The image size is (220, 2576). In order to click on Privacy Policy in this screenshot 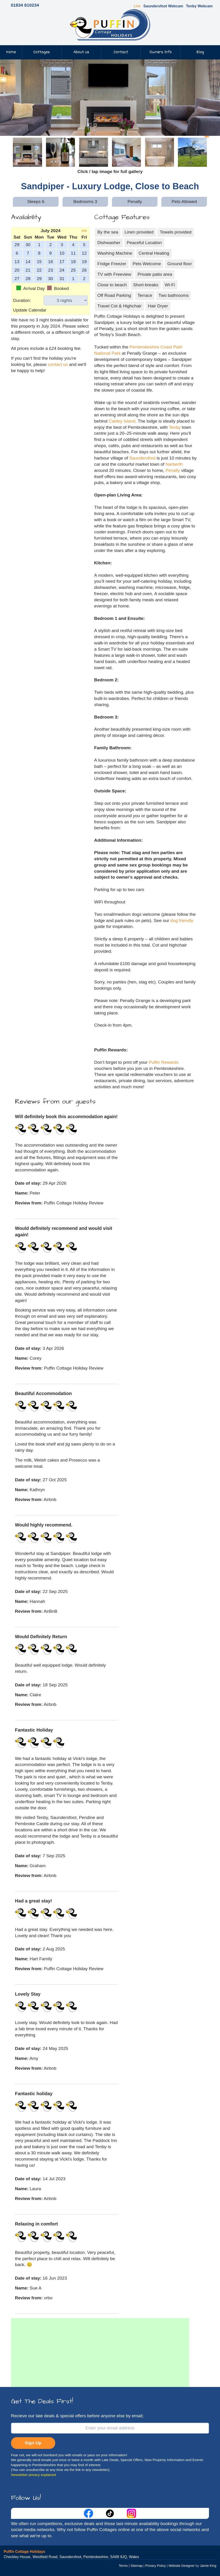, I will do `click(155, 2566)`.